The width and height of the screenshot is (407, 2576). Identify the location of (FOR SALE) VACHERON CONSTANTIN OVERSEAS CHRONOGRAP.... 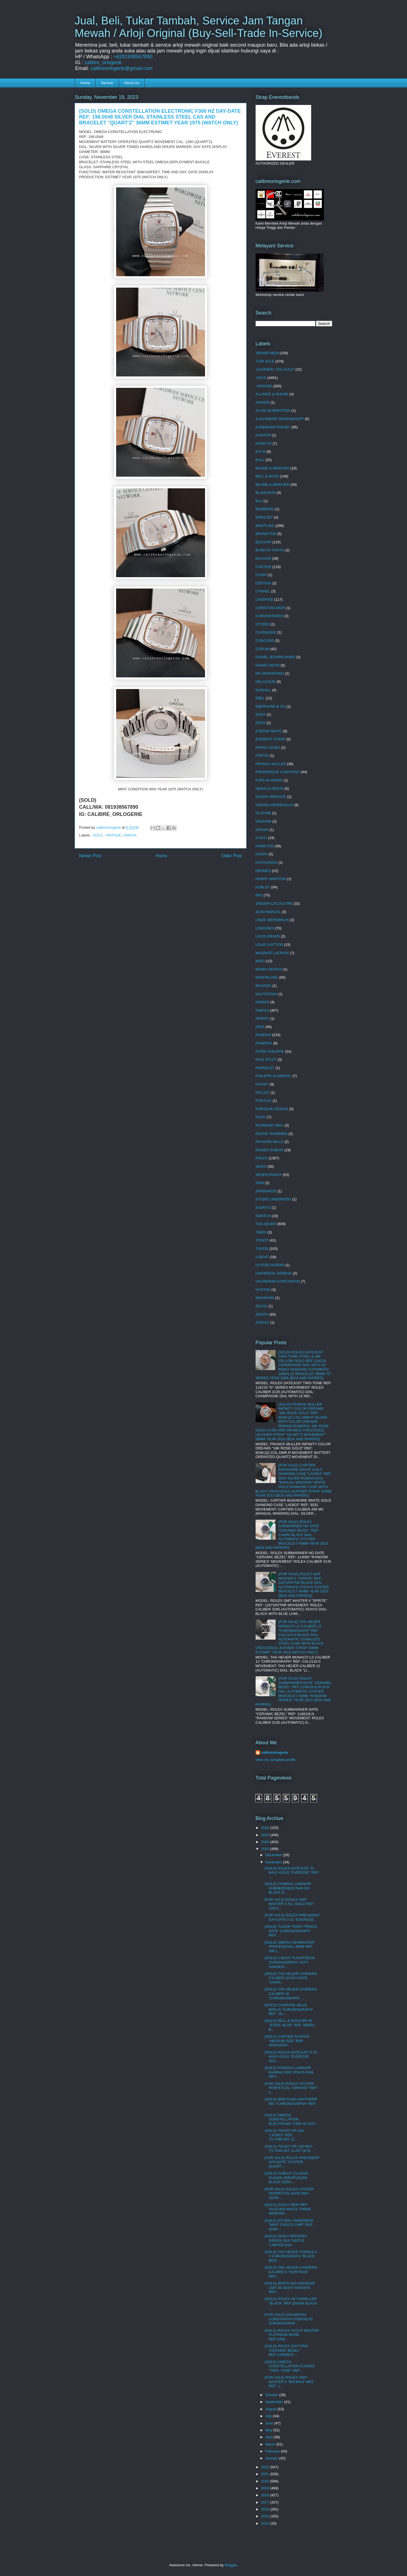
(288, 2319).